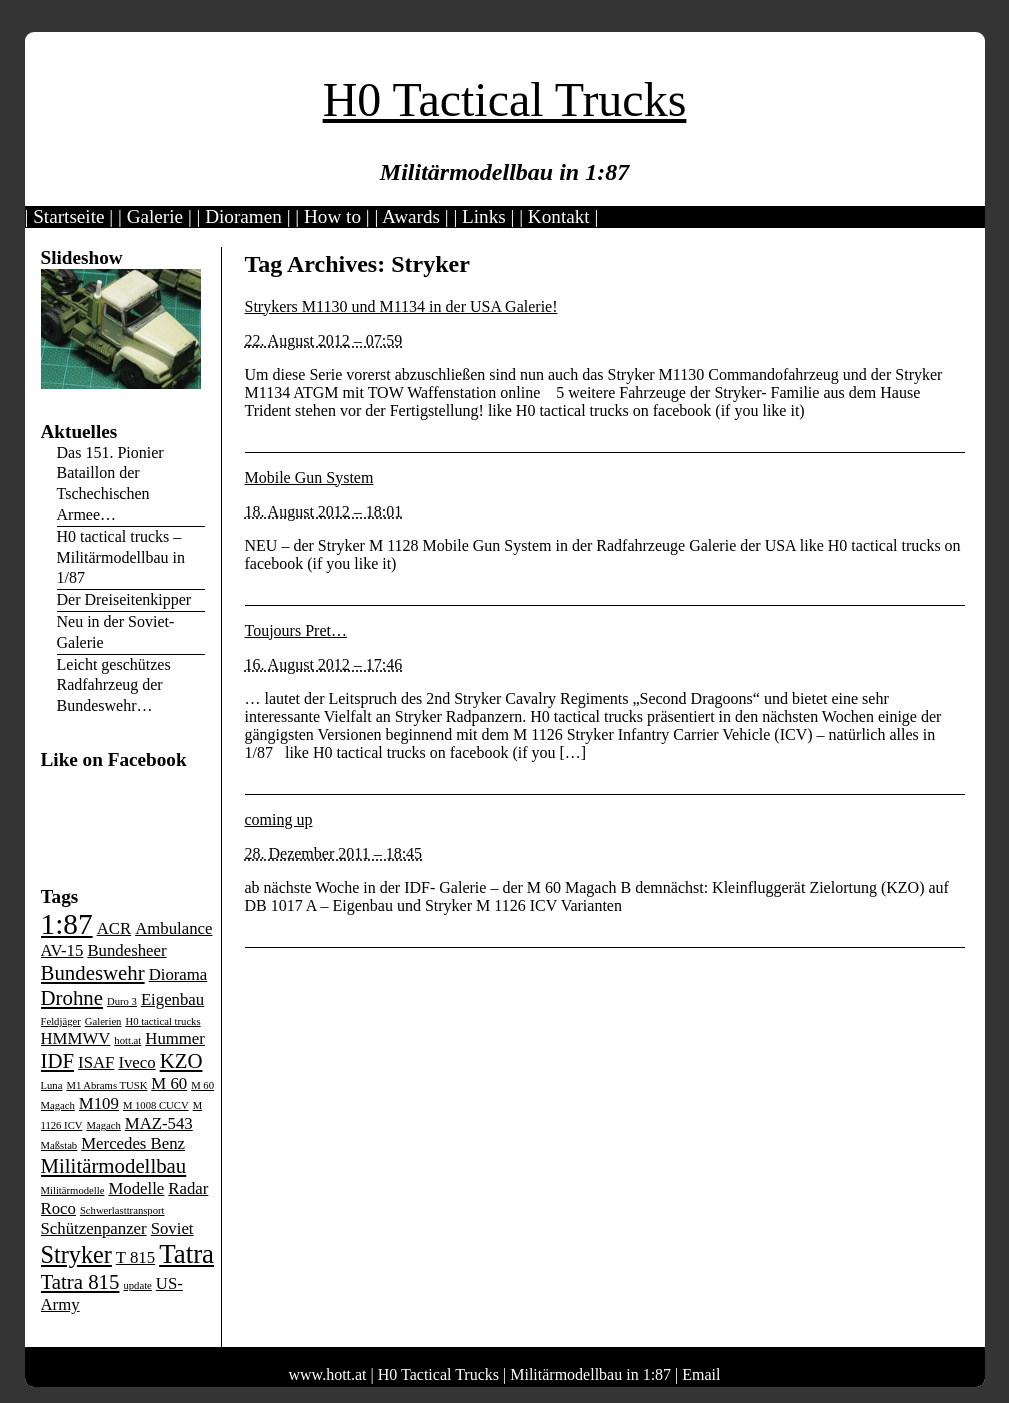 This screenshot has width=1009, height=1403. I want to click on www.hott.at, so click(328, 1374).